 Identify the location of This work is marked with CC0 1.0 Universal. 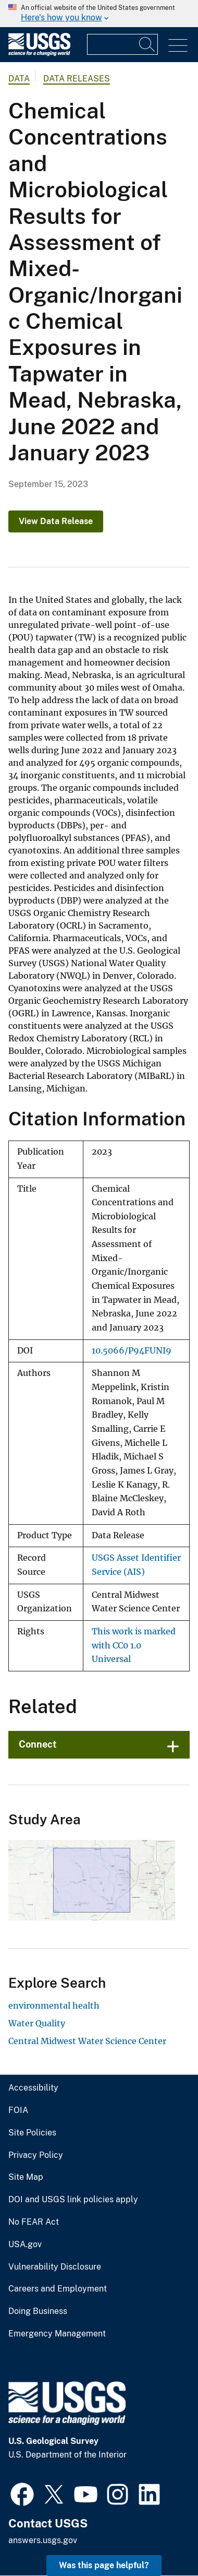
(134, 1645).